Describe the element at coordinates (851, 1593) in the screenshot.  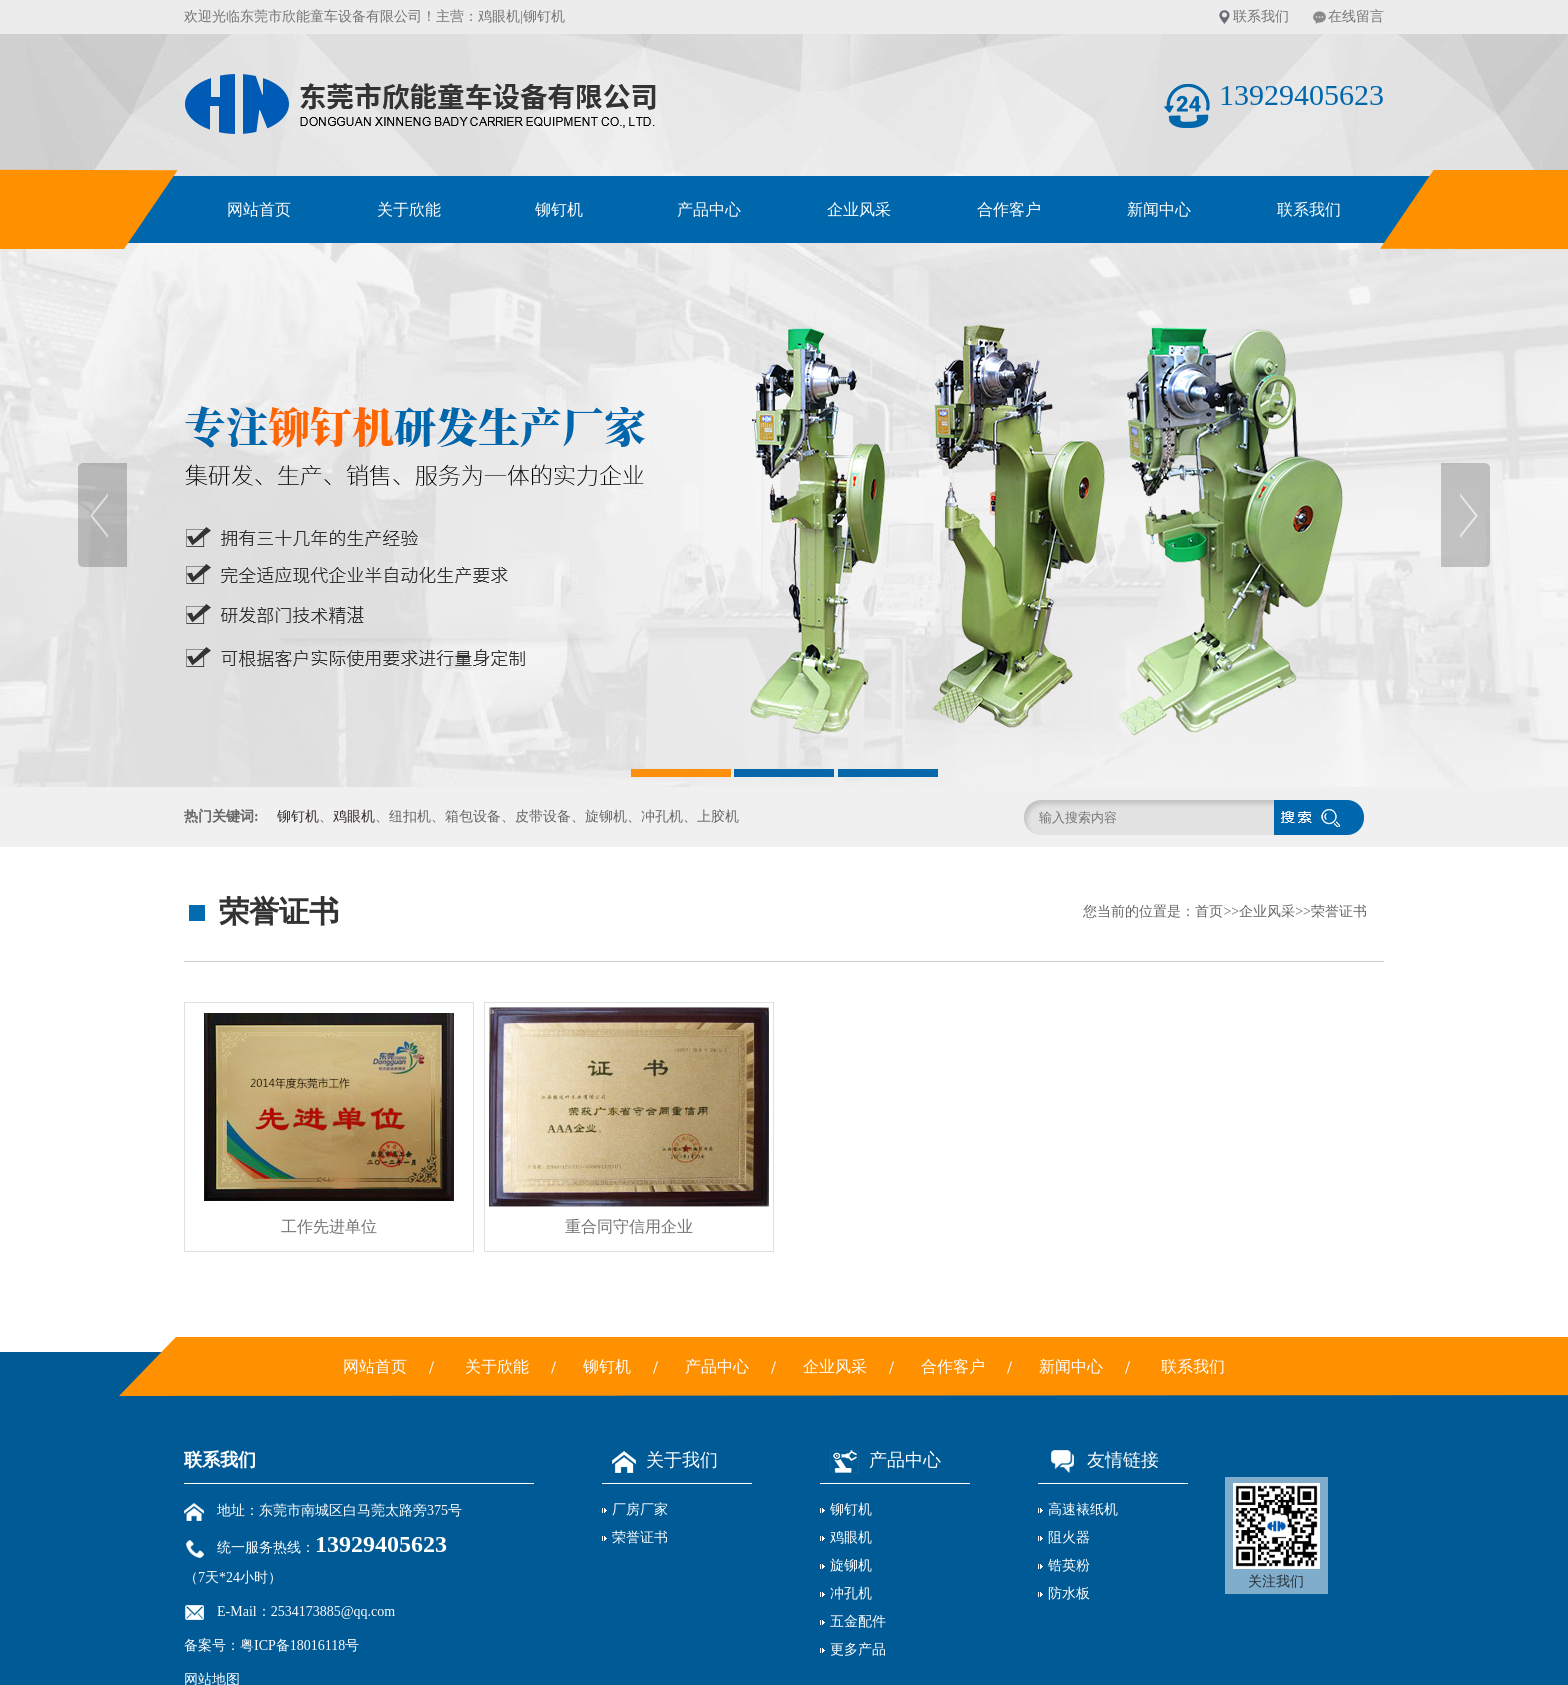
I see `冲孔机` at that location.